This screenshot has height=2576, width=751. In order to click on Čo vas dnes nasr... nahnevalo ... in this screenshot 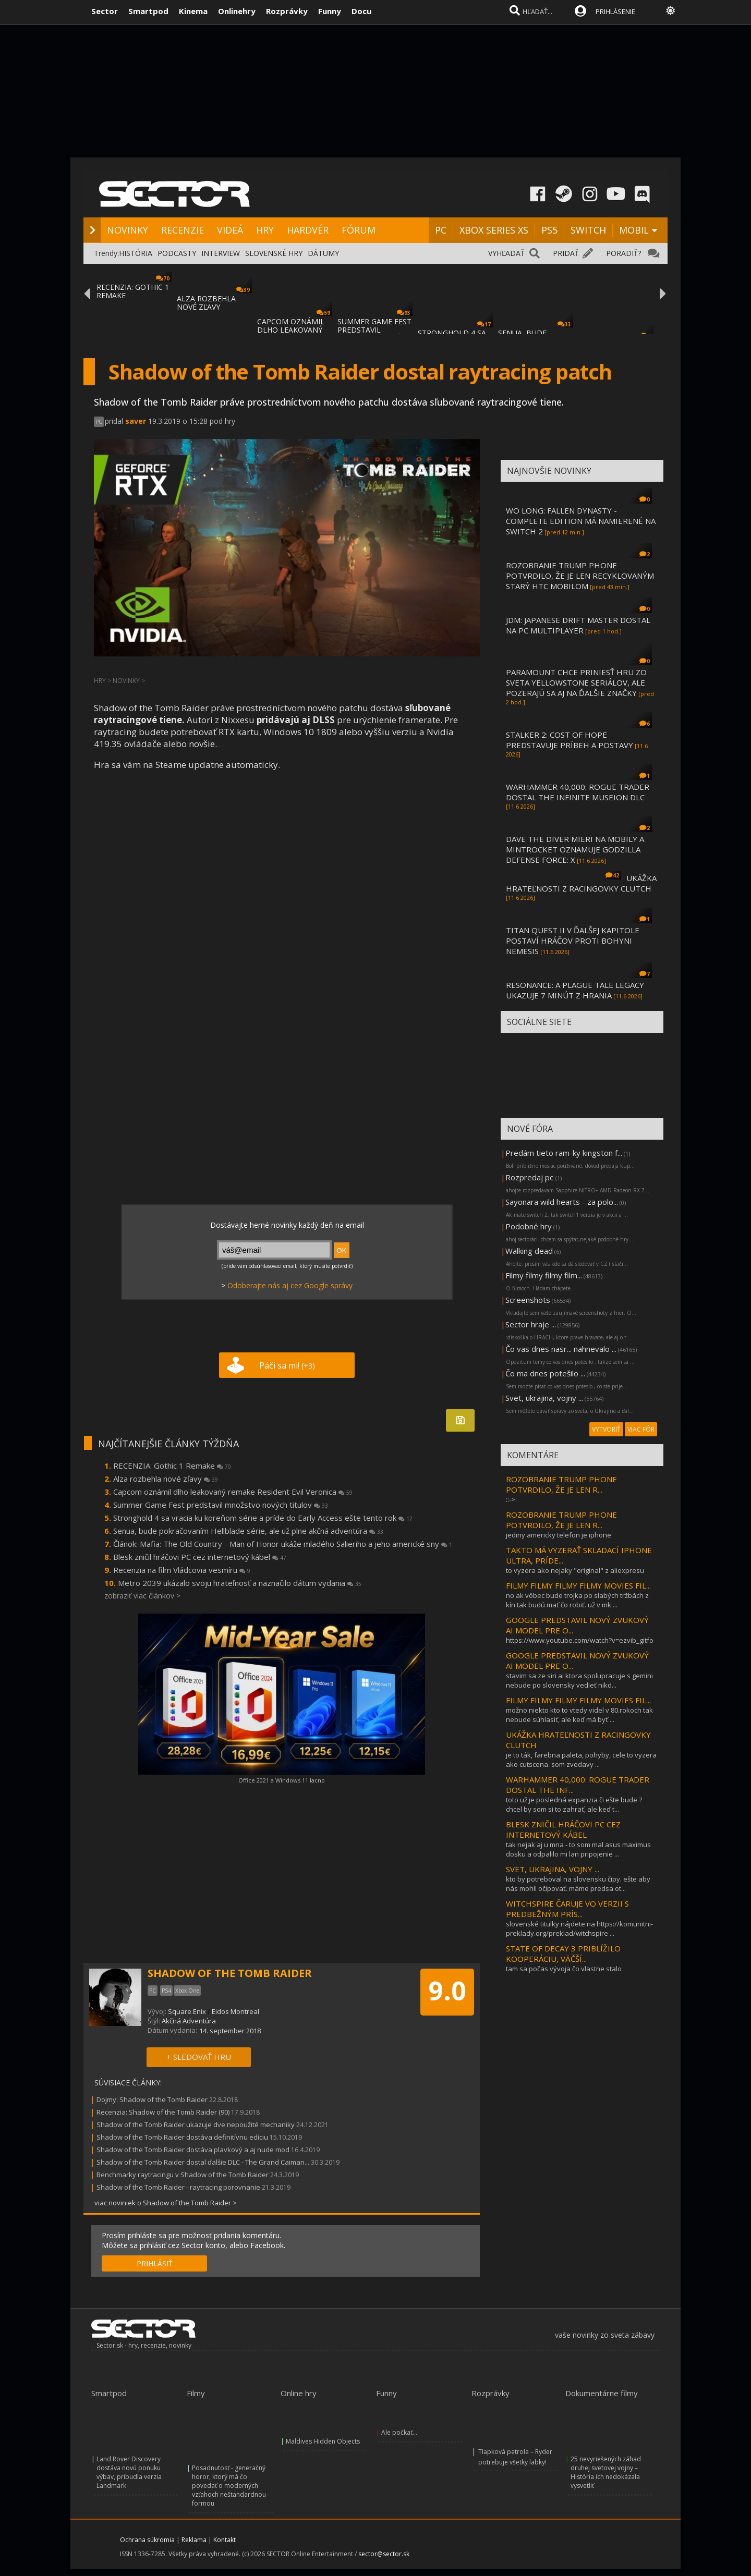, I will do `click(560, 1349)`.